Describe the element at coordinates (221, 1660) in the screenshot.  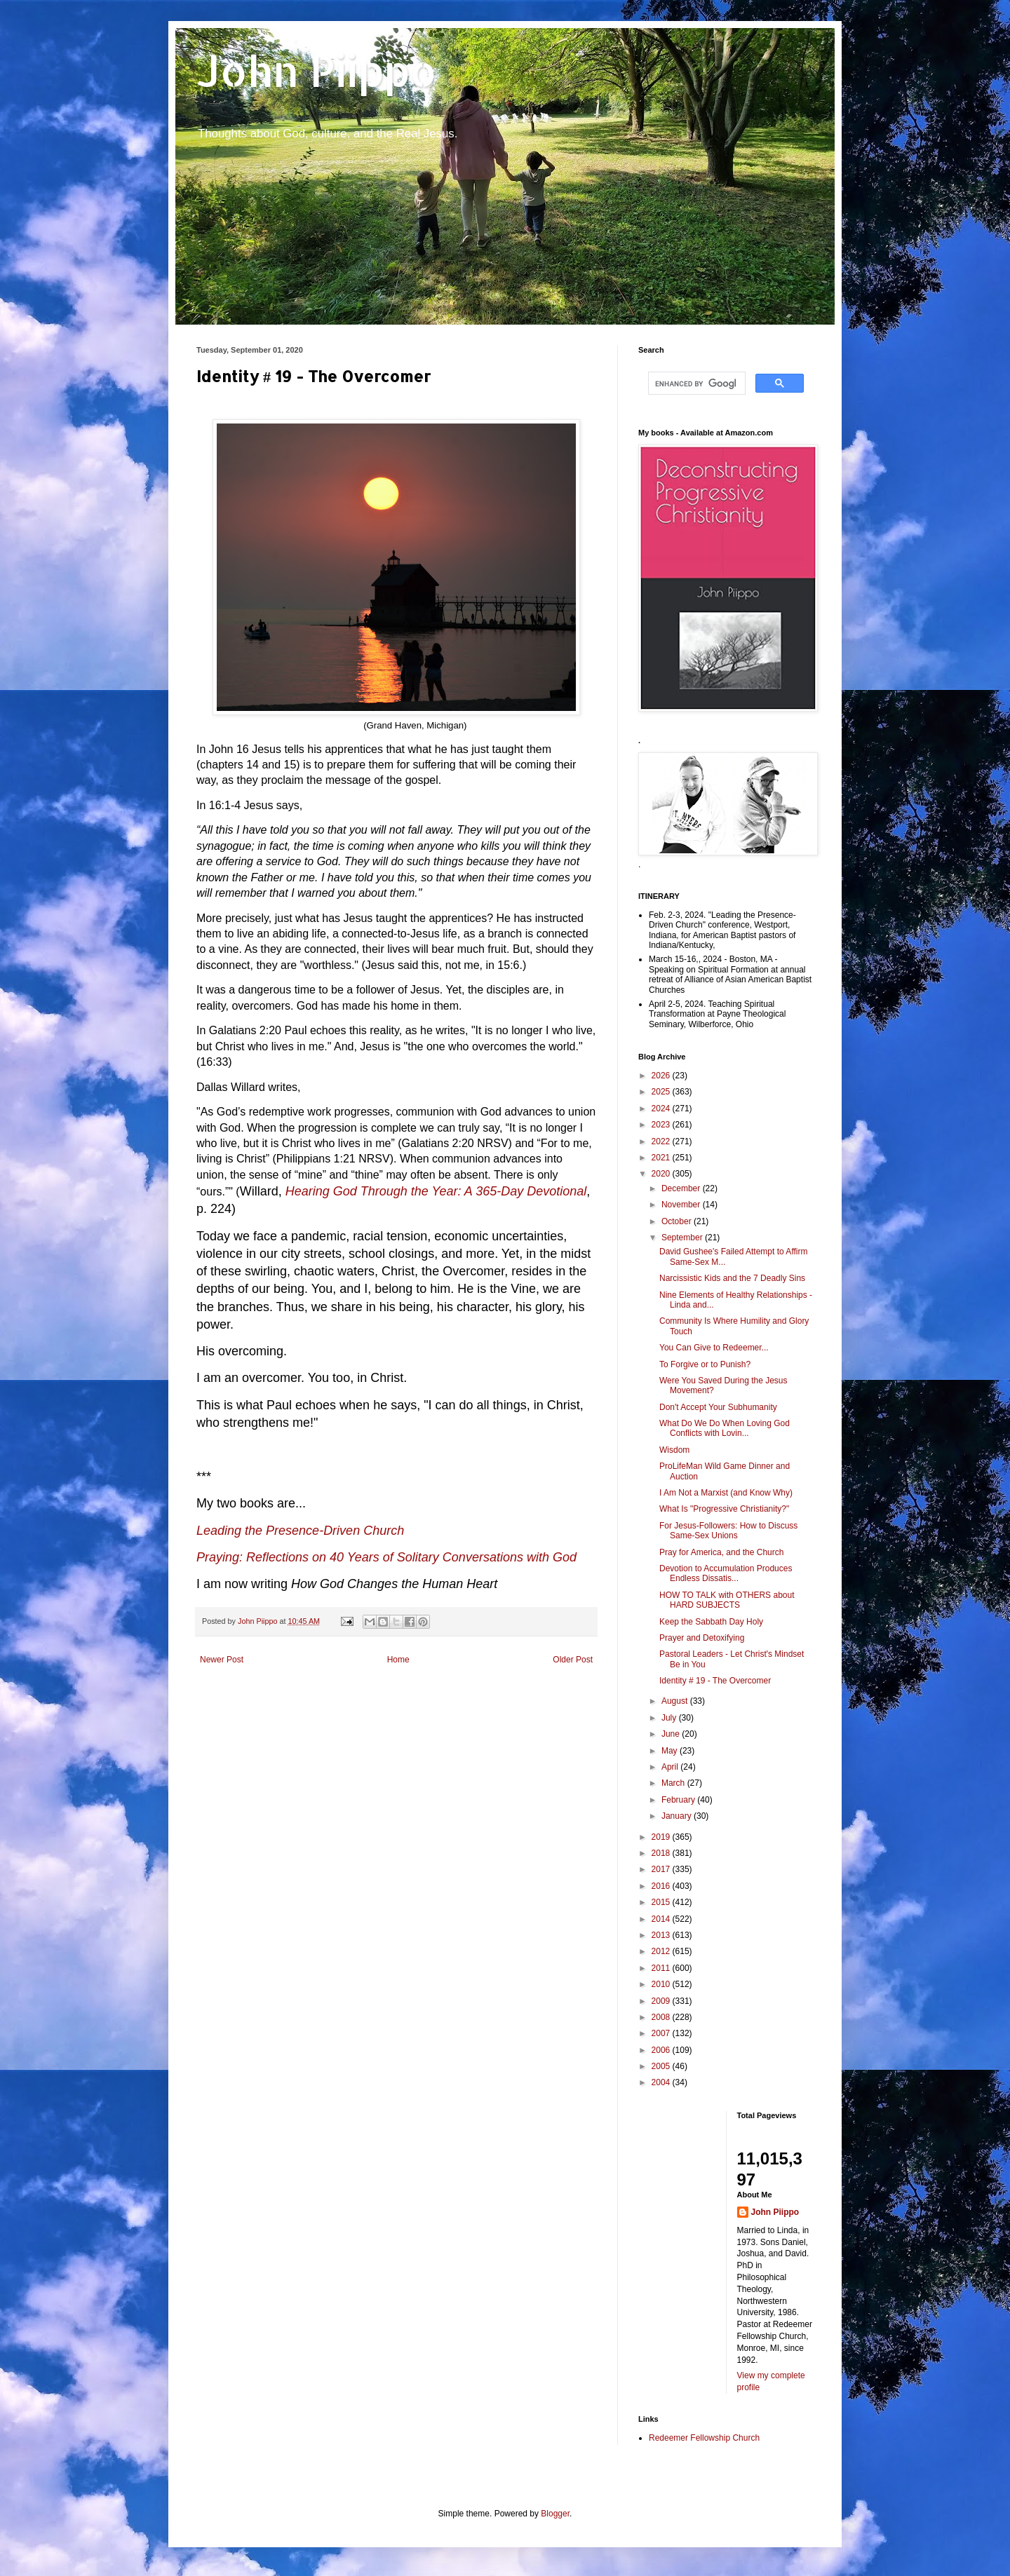
I see `Newer Post` at that location.